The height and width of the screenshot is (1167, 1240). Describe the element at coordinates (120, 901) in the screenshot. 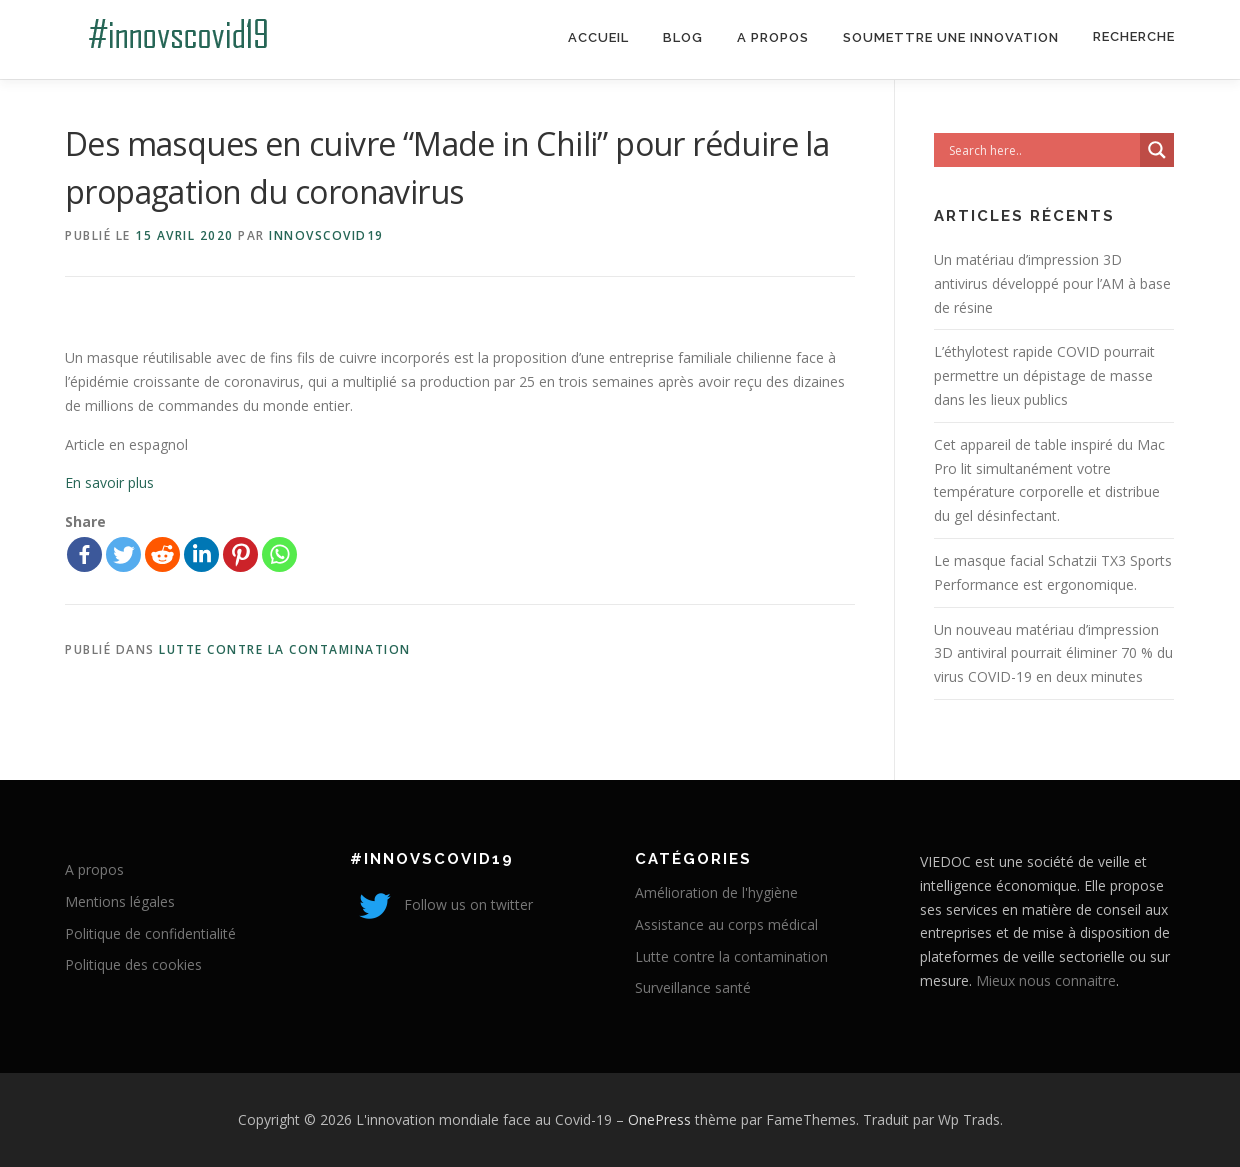

I see `Mentions légales` at that location.